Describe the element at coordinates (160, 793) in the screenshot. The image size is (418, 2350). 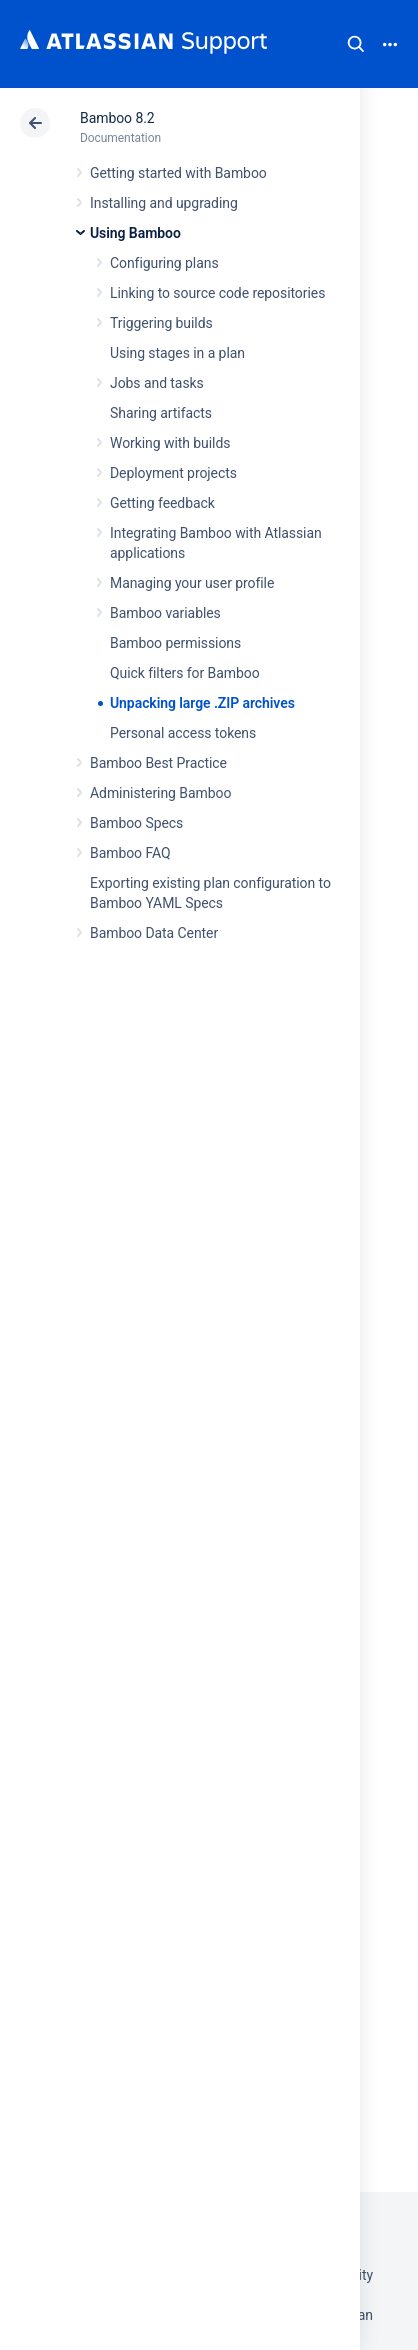
I see `Administering Bamboo` at that location.